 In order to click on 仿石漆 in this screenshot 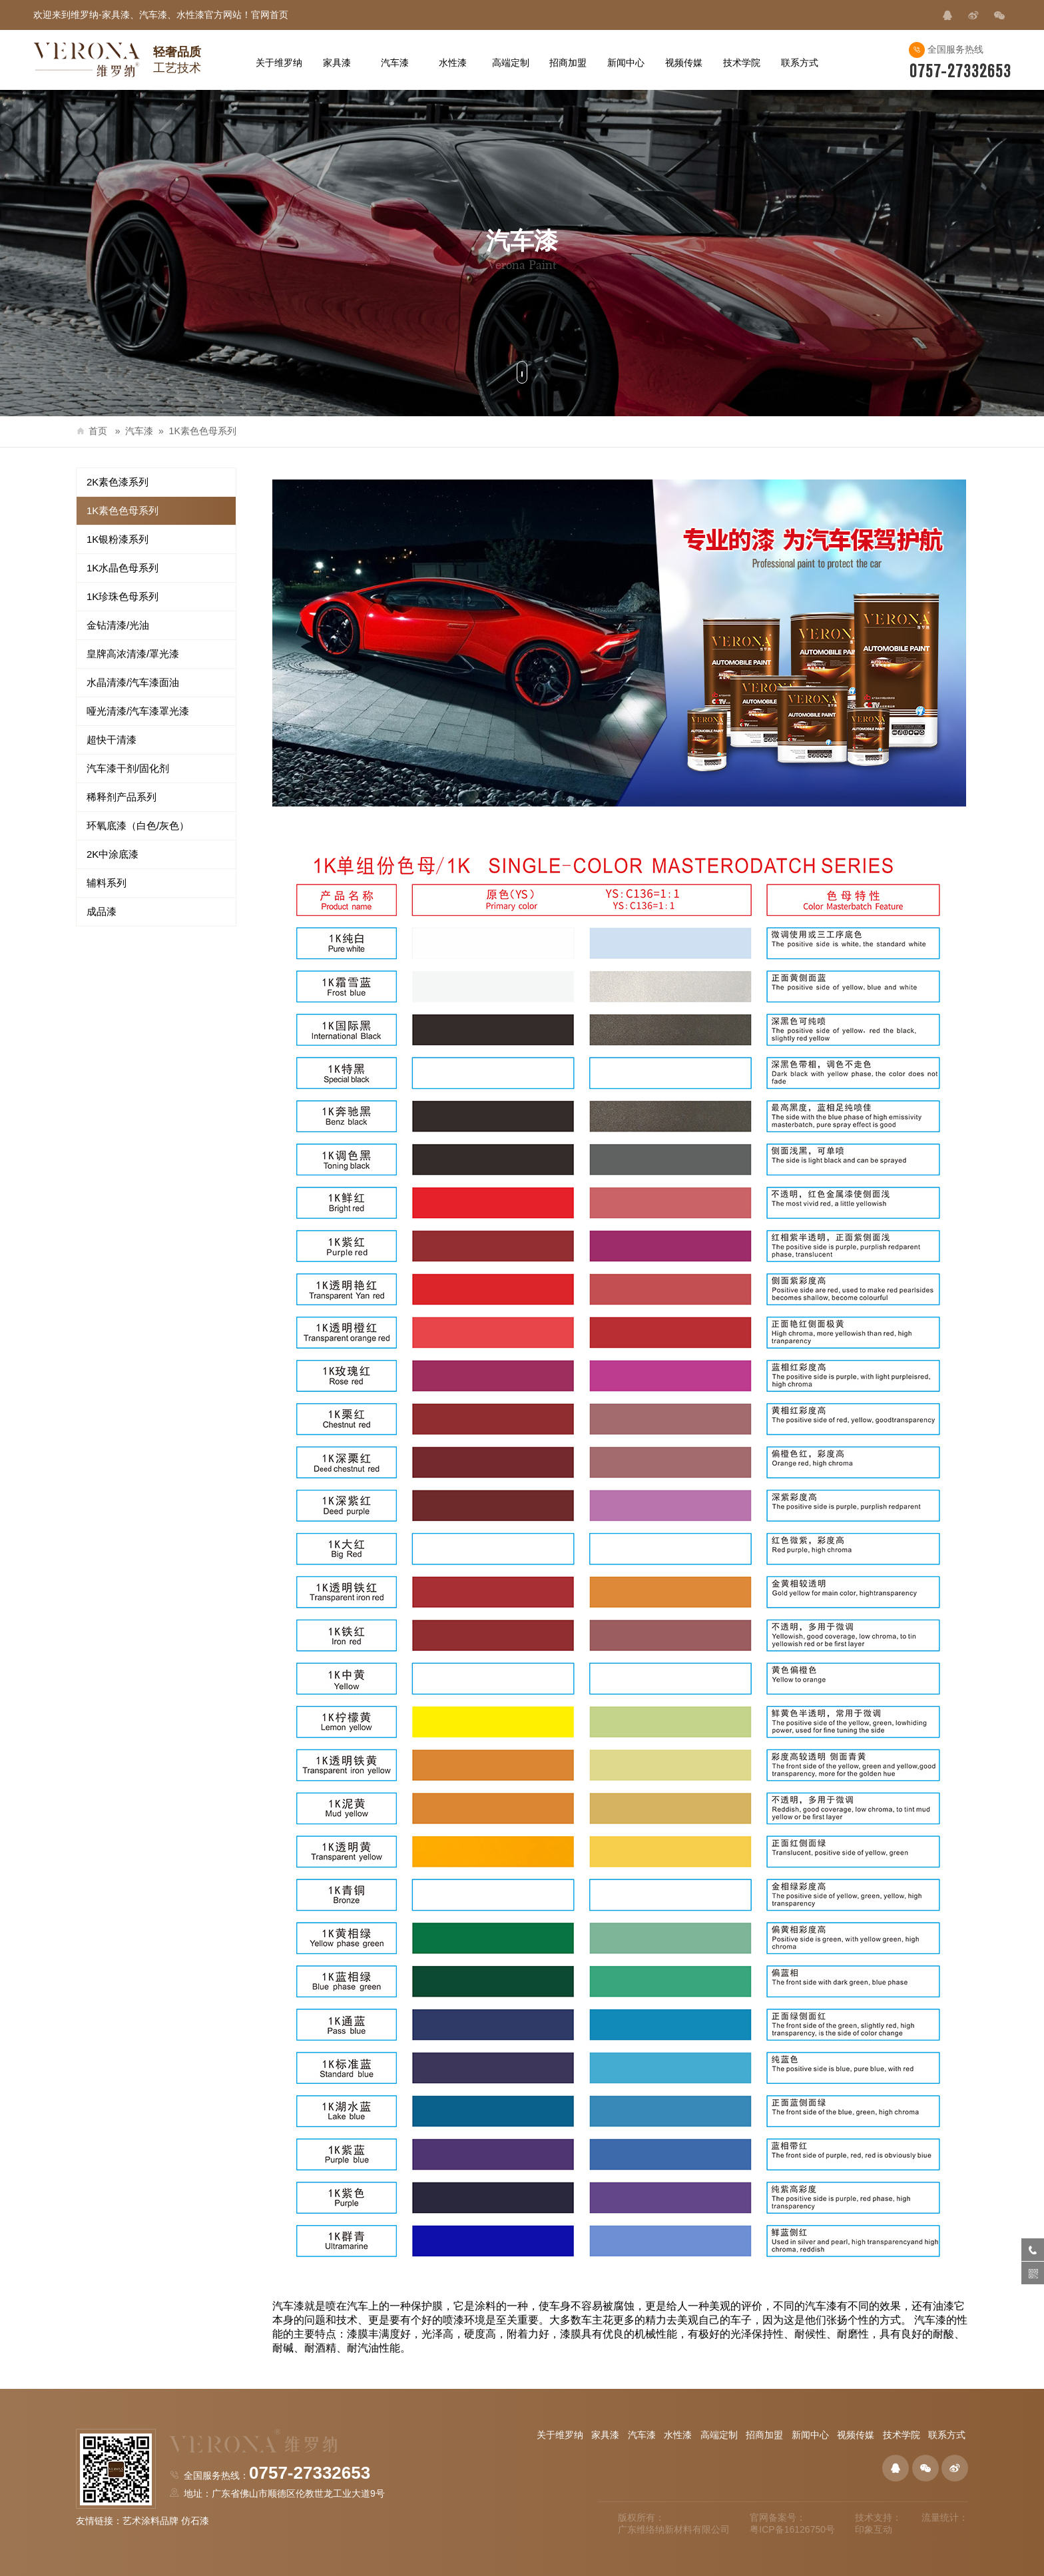, I will do `click(195, 2520)`.